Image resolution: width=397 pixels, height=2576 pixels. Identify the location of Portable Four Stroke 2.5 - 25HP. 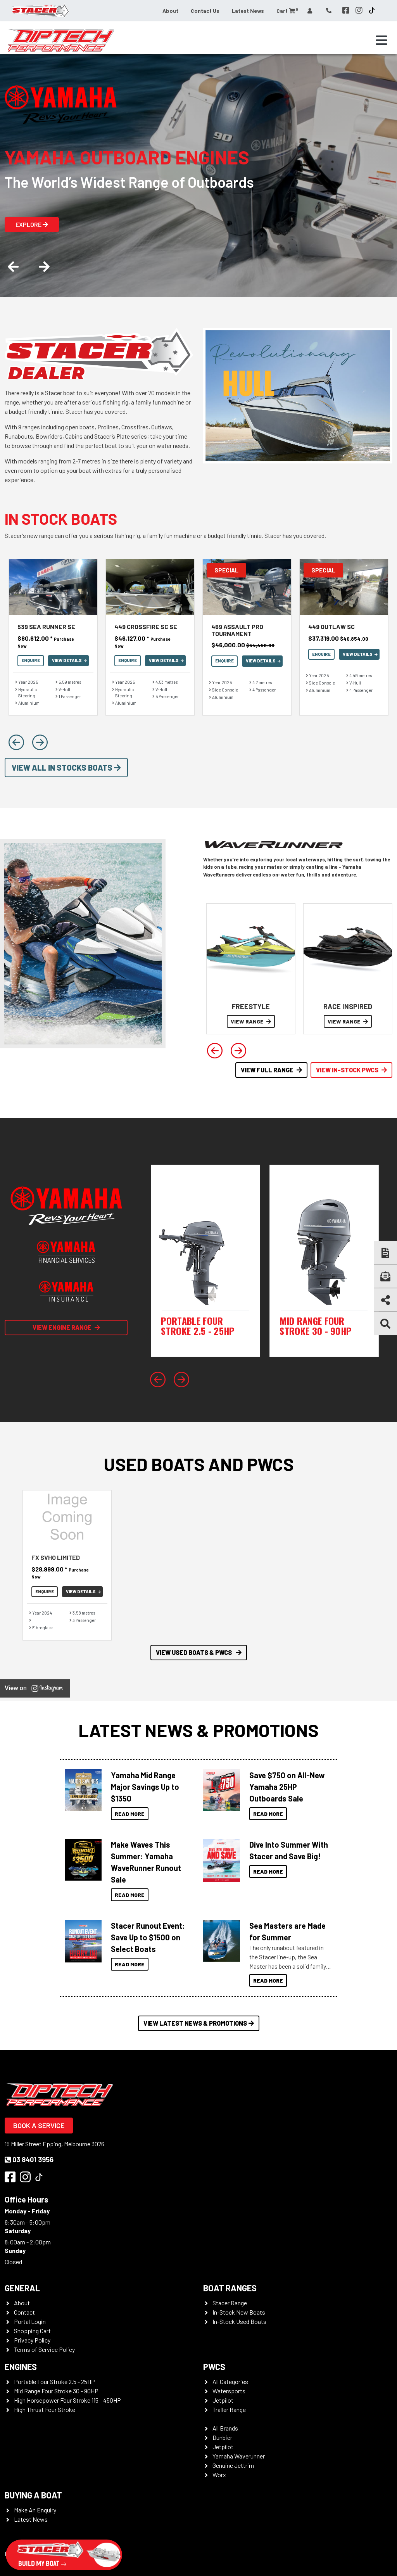
(54, 2381).